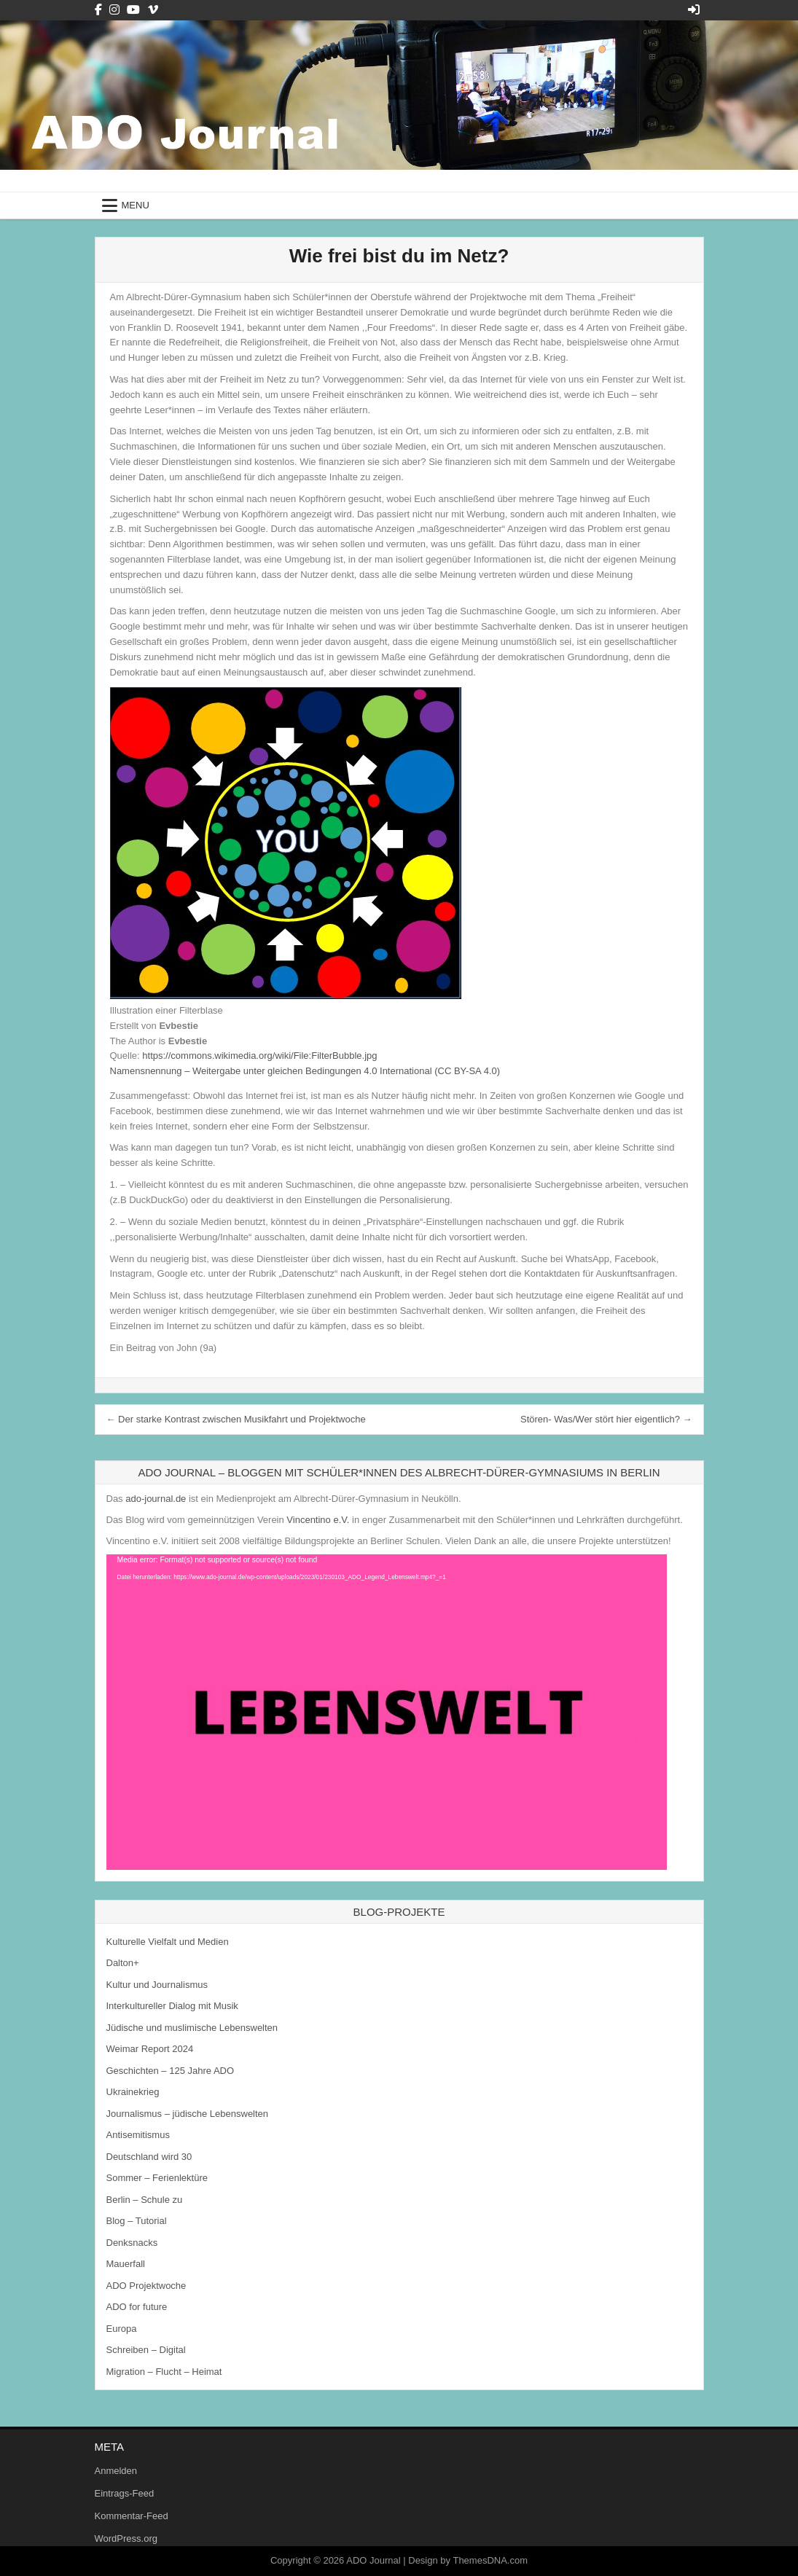 This screenshot has height=2576, width=798. I want to click on Interkultureller Dialog mit Musik, so click(172, 2005).